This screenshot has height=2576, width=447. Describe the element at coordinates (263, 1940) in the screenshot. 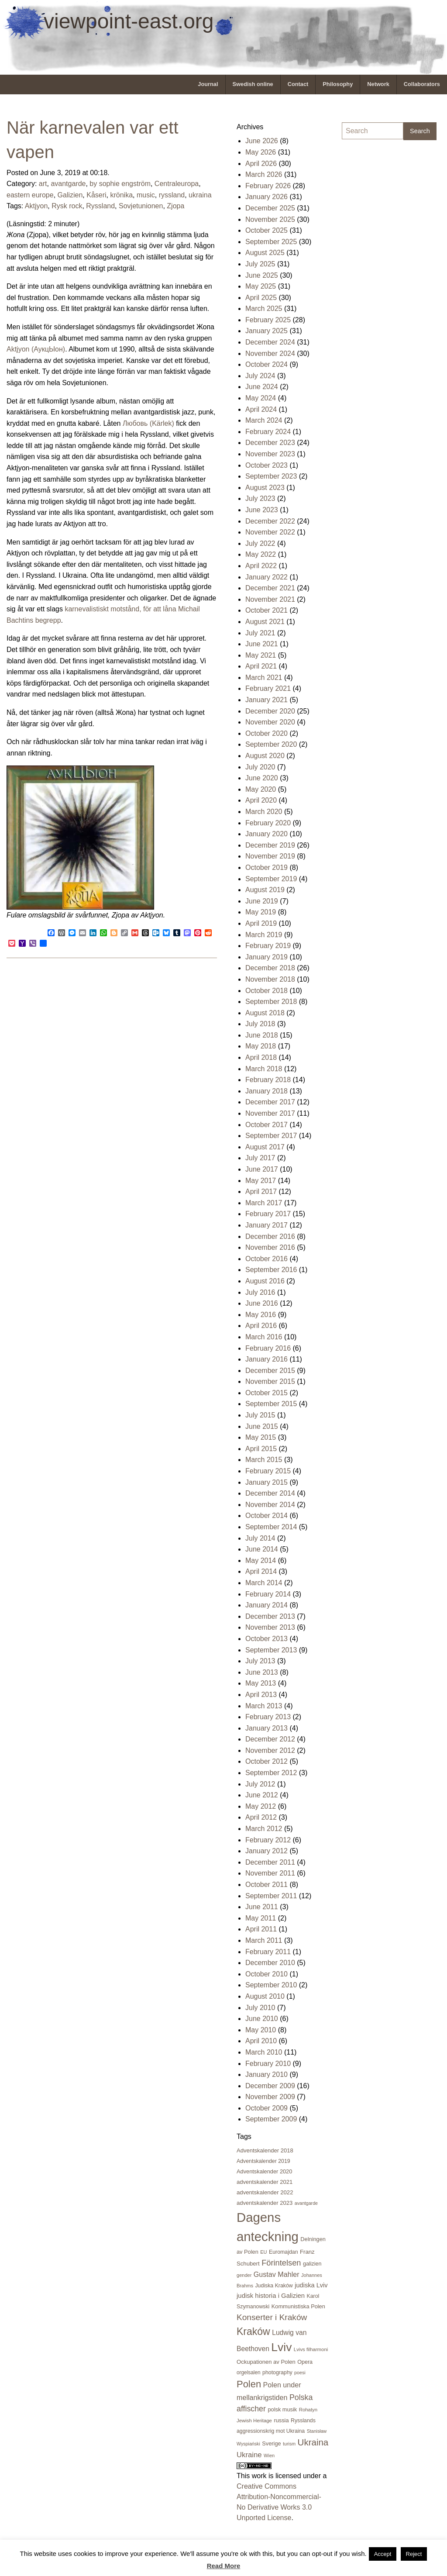

I see `March 2011` at that location.